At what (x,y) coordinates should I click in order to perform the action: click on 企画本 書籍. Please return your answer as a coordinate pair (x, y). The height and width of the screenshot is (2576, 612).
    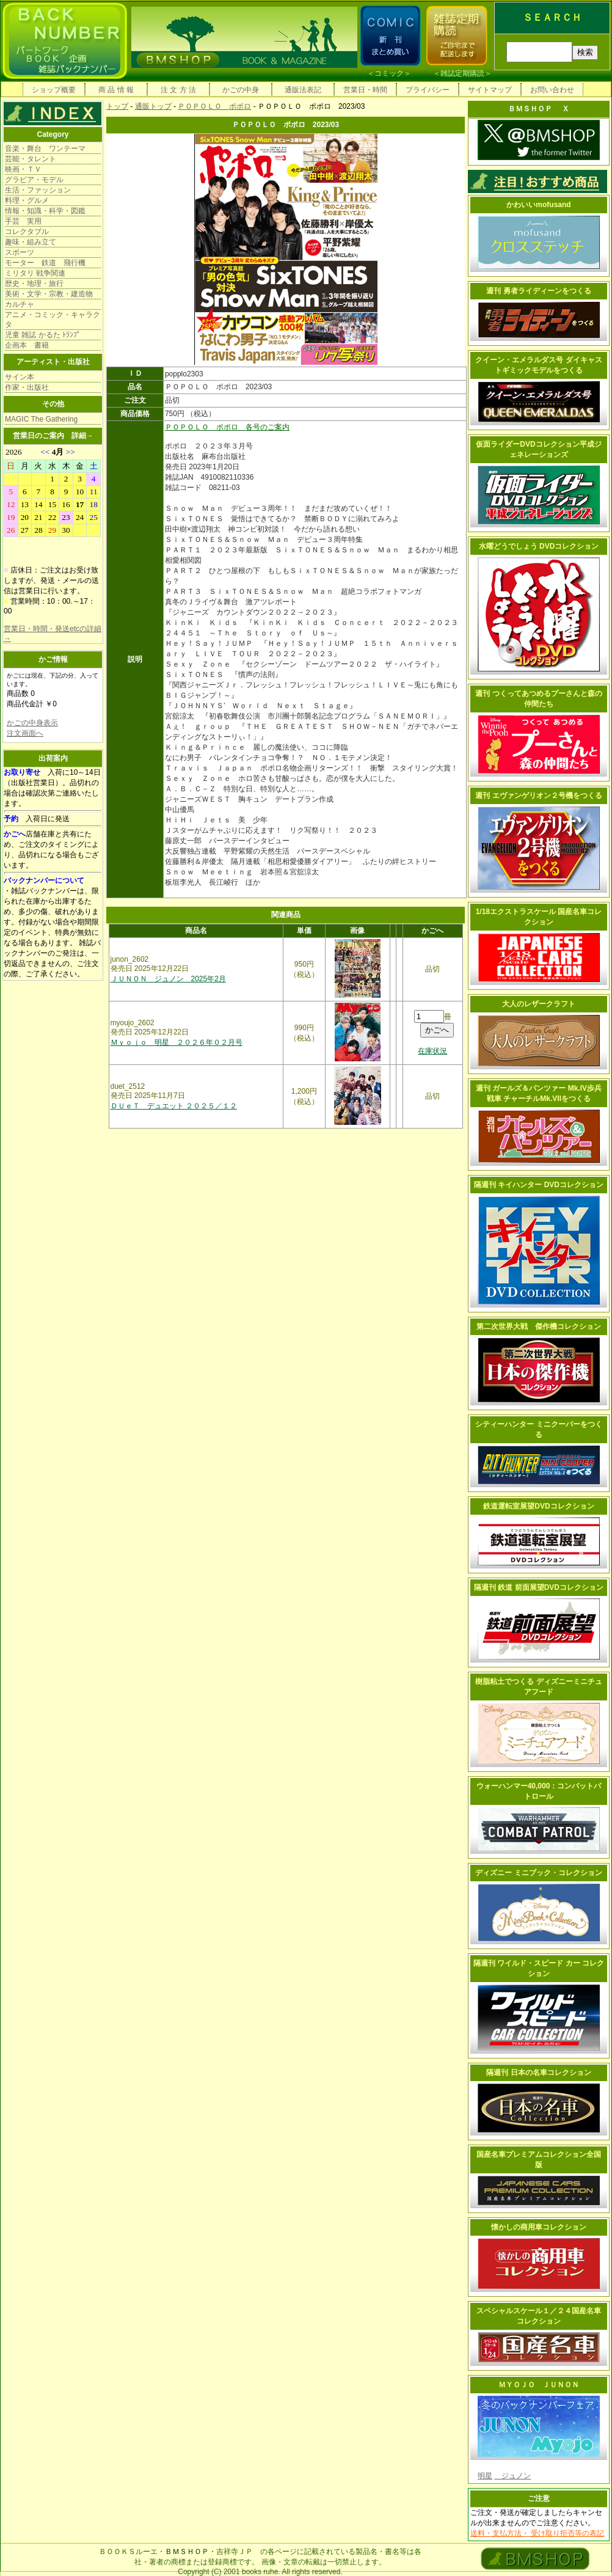
    Looking at the image, I should click on (27, 345).